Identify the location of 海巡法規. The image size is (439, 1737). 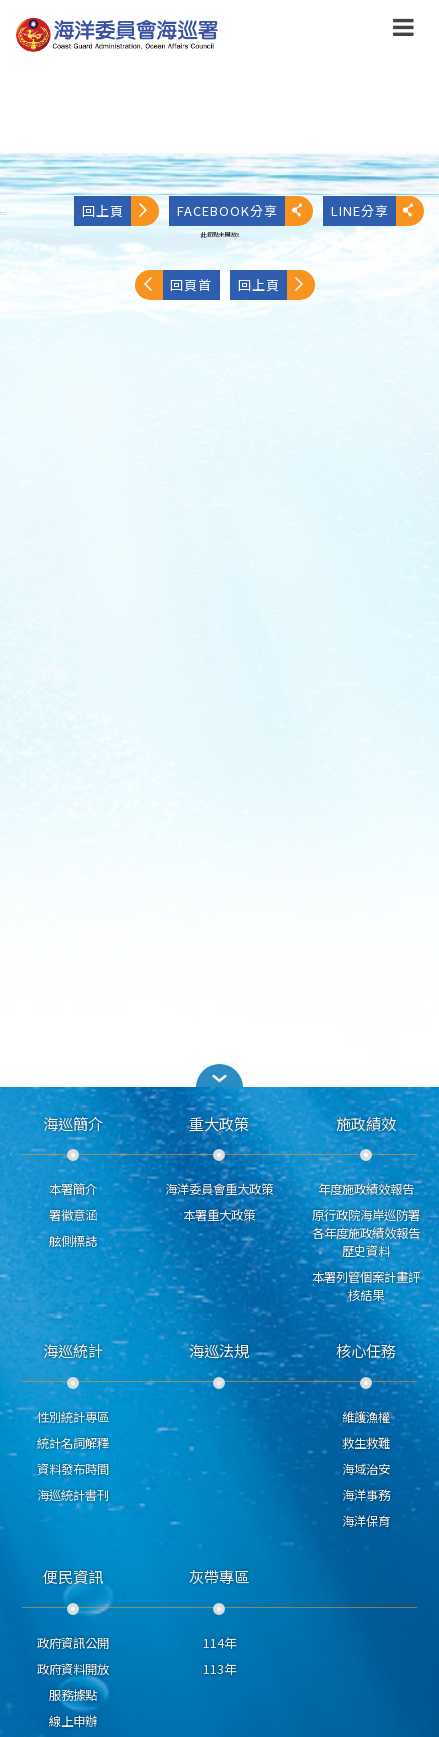
(219, 1350).